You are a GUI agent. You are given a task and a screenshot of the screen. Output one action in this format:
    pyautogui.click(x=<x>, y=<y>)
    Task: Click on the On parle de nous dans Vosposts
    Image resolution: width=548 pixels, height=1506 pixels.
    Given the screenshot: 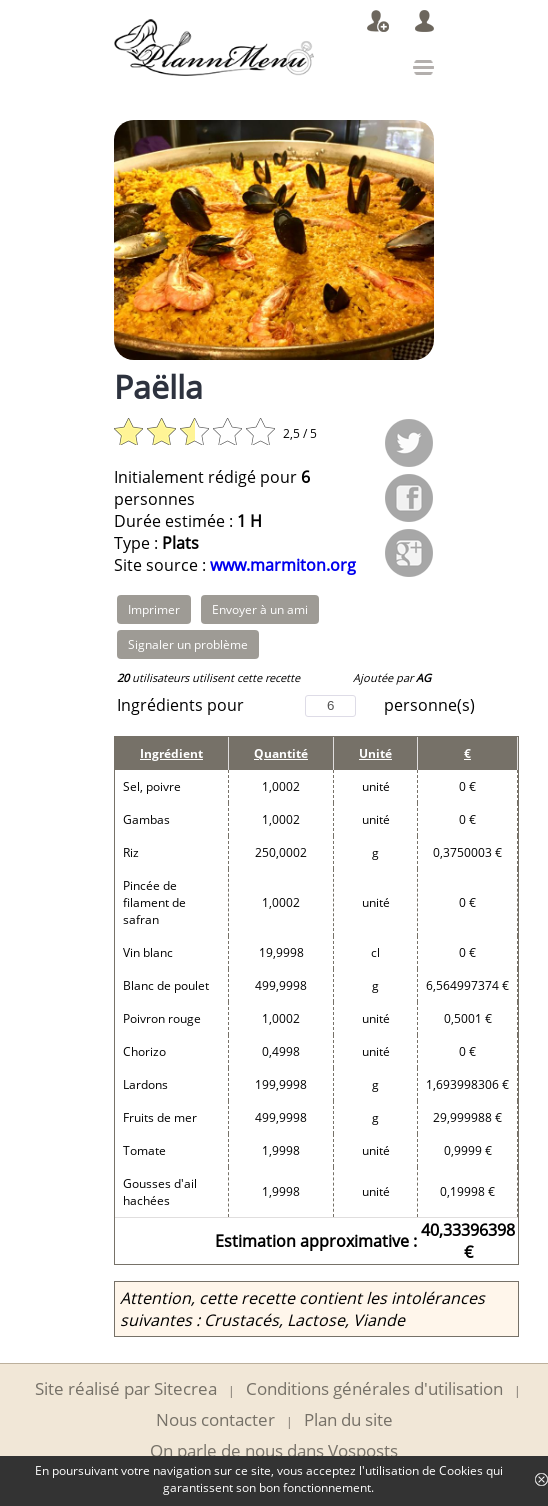 What is the action you would take?
    pyautogui.click(x=274, y=1450)
    